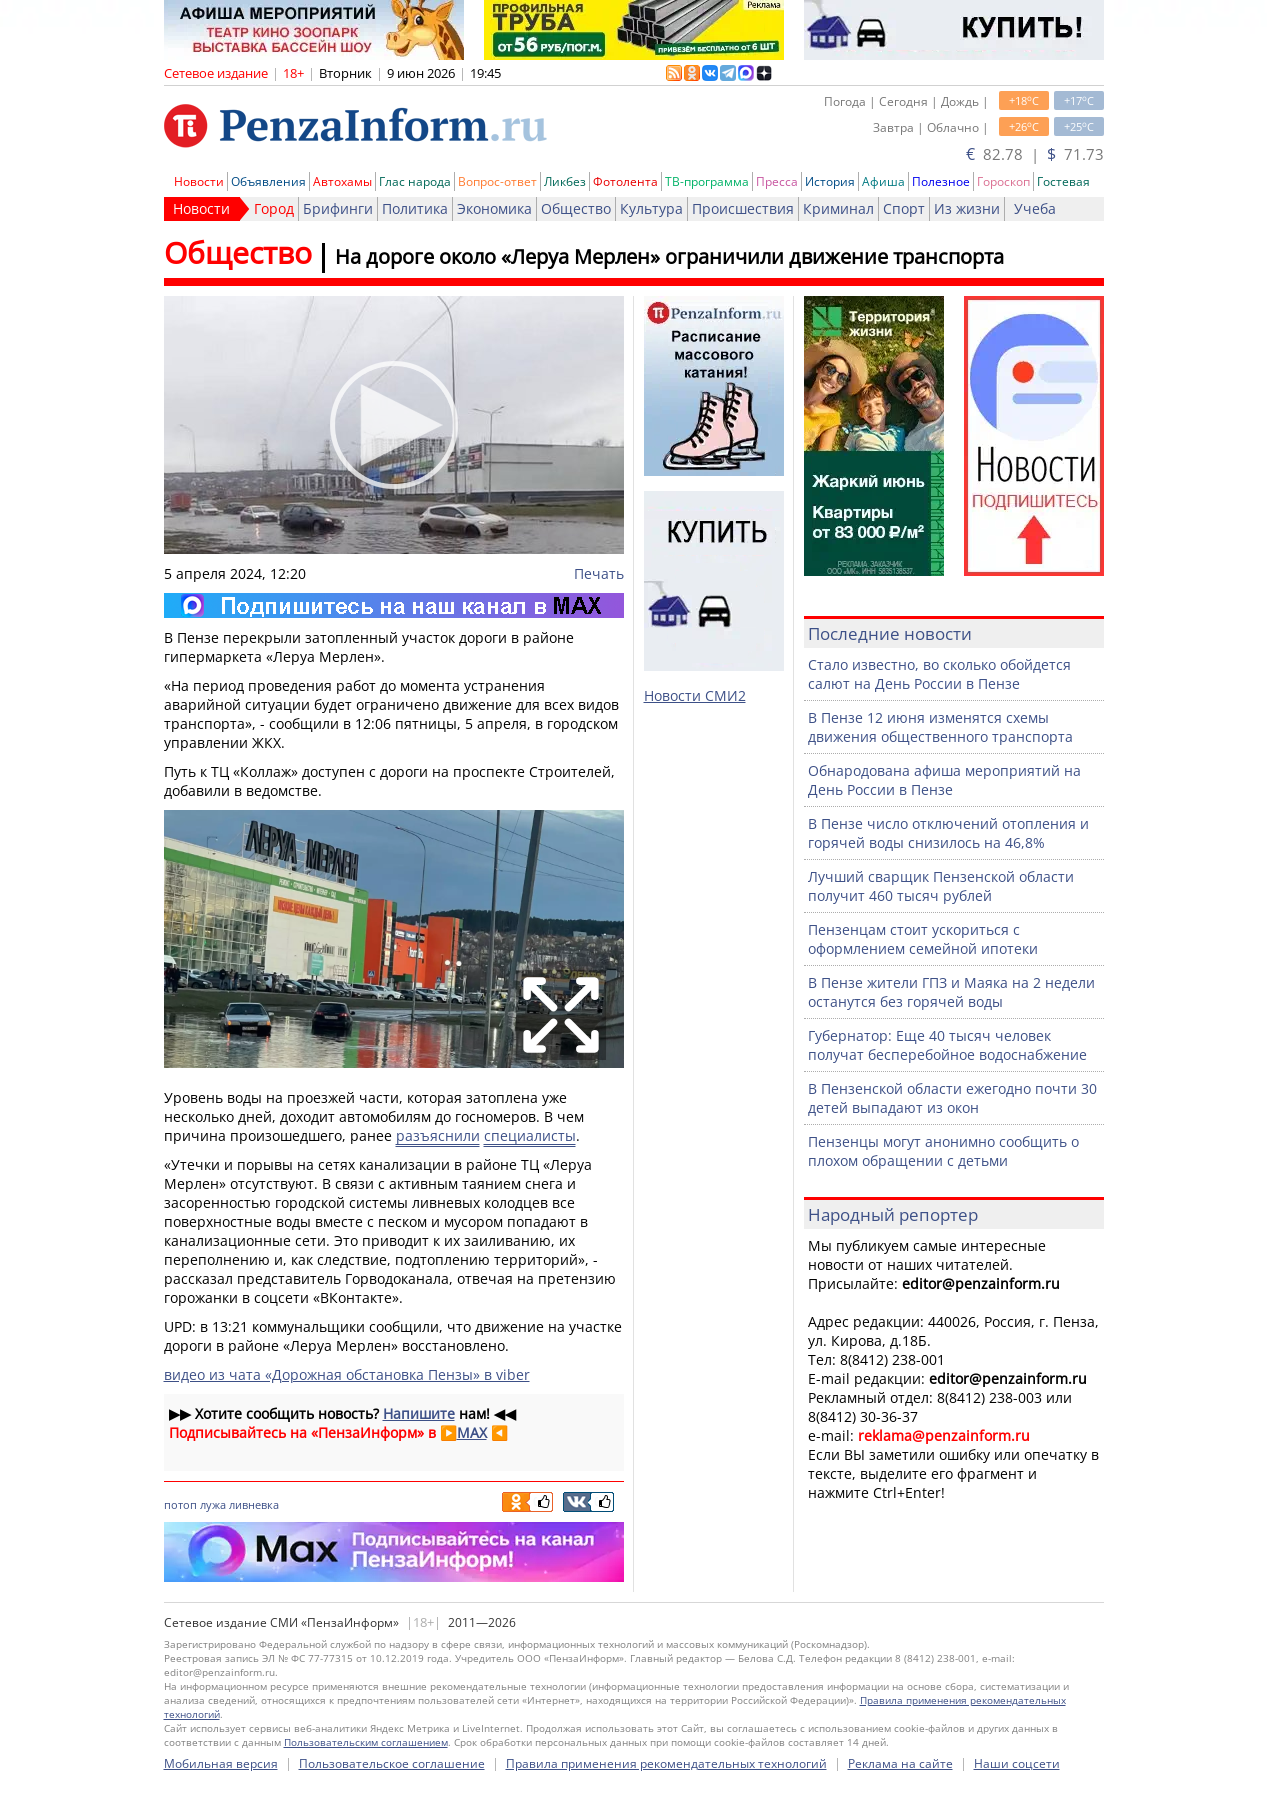  Describe the element at coordinates (900, 1763) in the screenshot. I see `Реклама на сайте` at that location.